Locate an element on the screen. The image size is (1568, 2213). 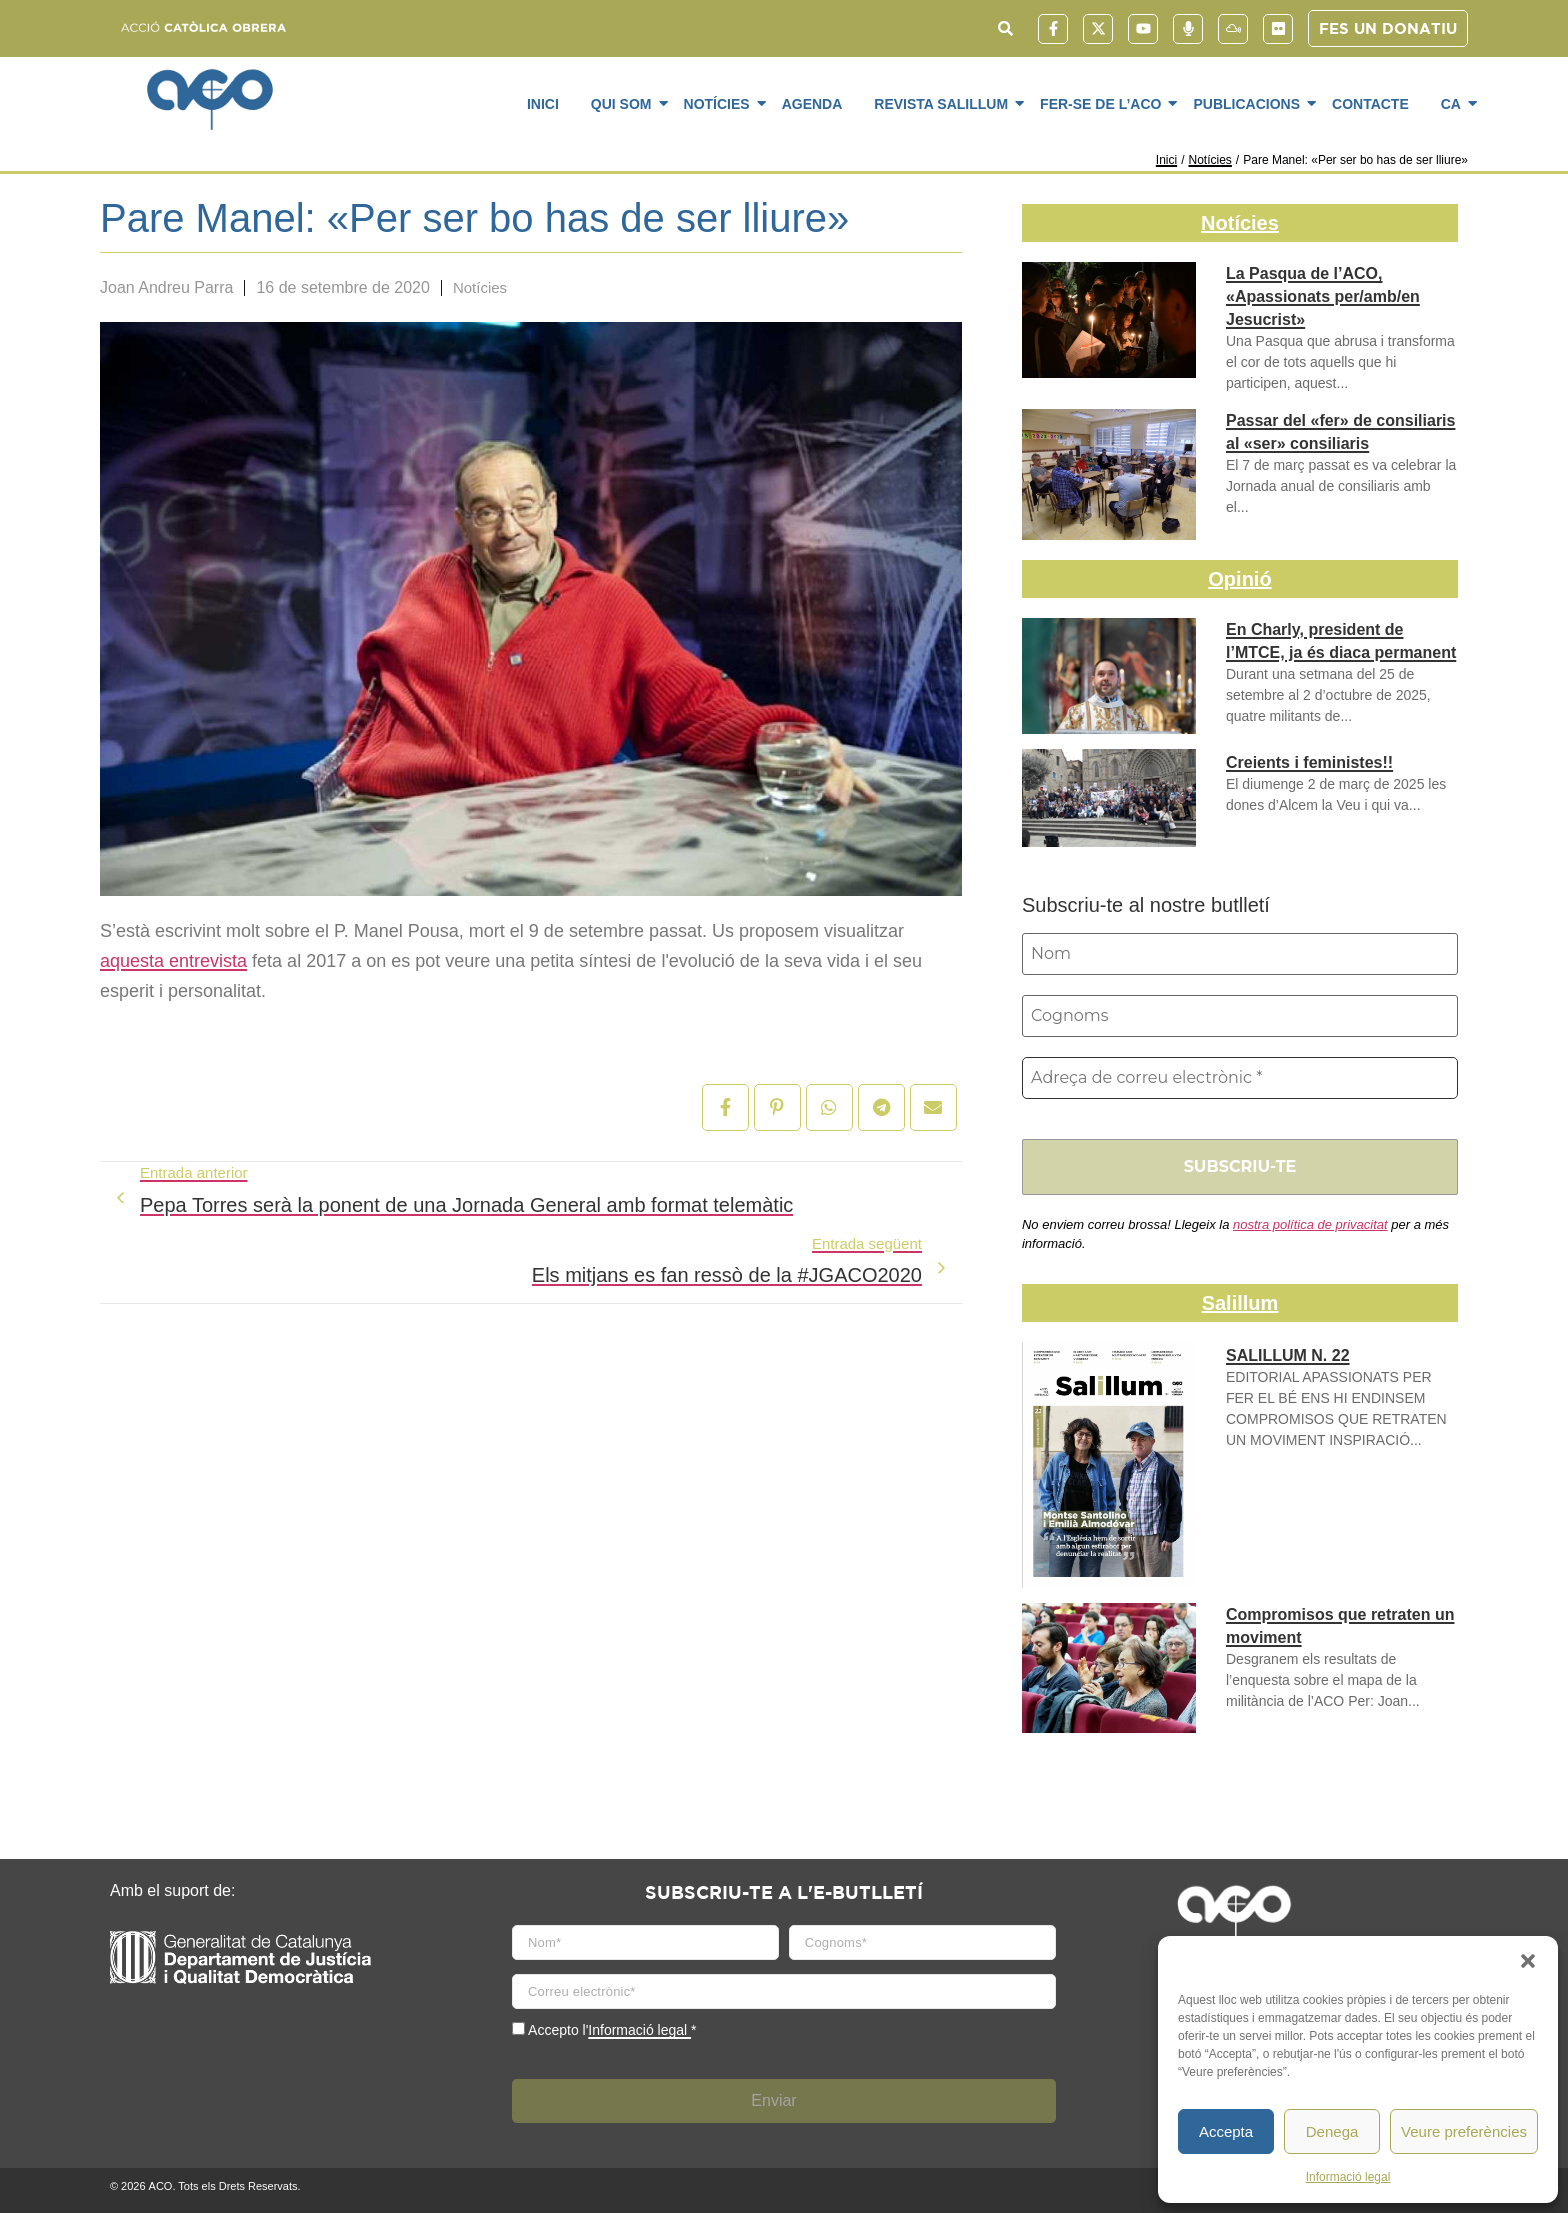
Salillum is located at coordinates (1240, 1303).